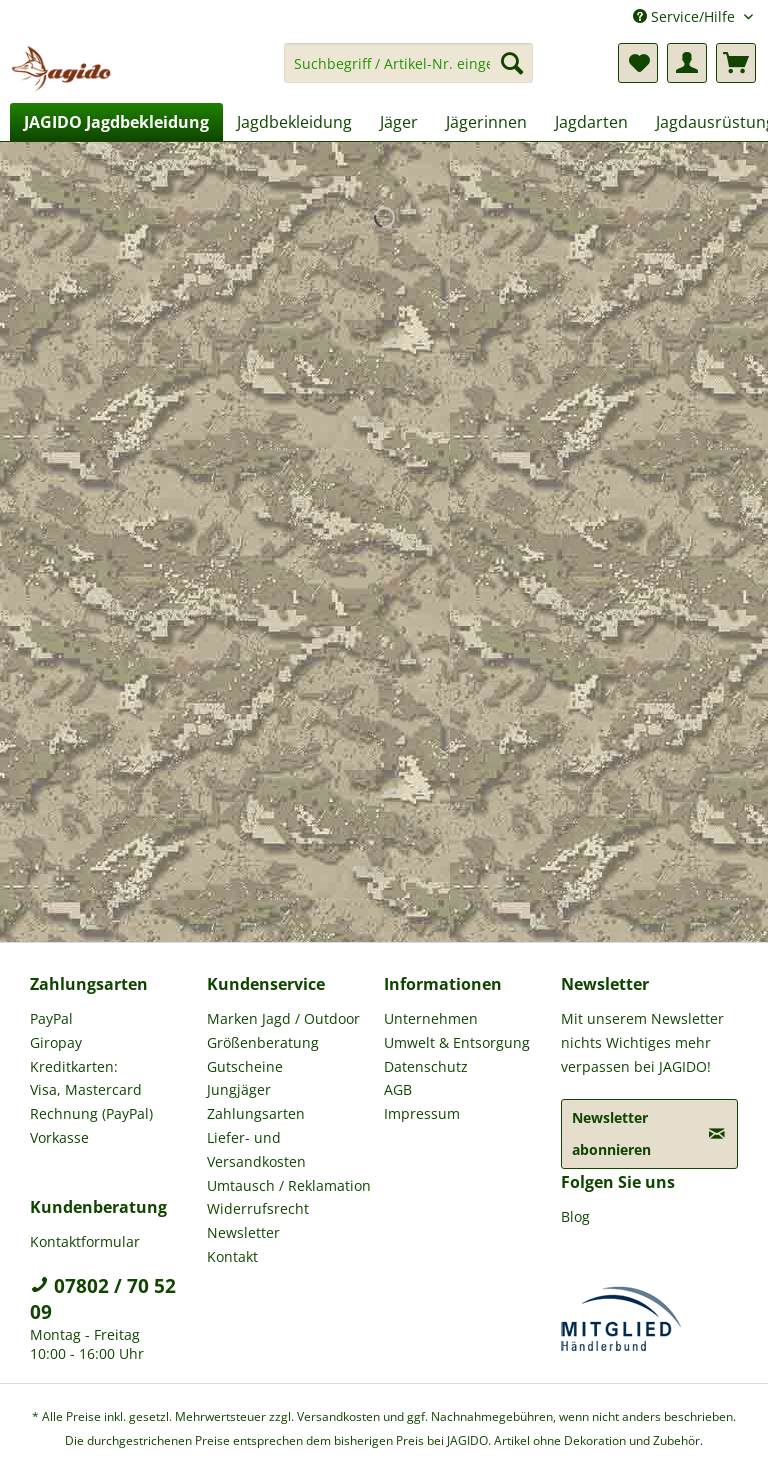  What do you see at coordinates (59, 1137) in the screenshot?
I see `Vorkasse` at bounding box center [59, 1137].